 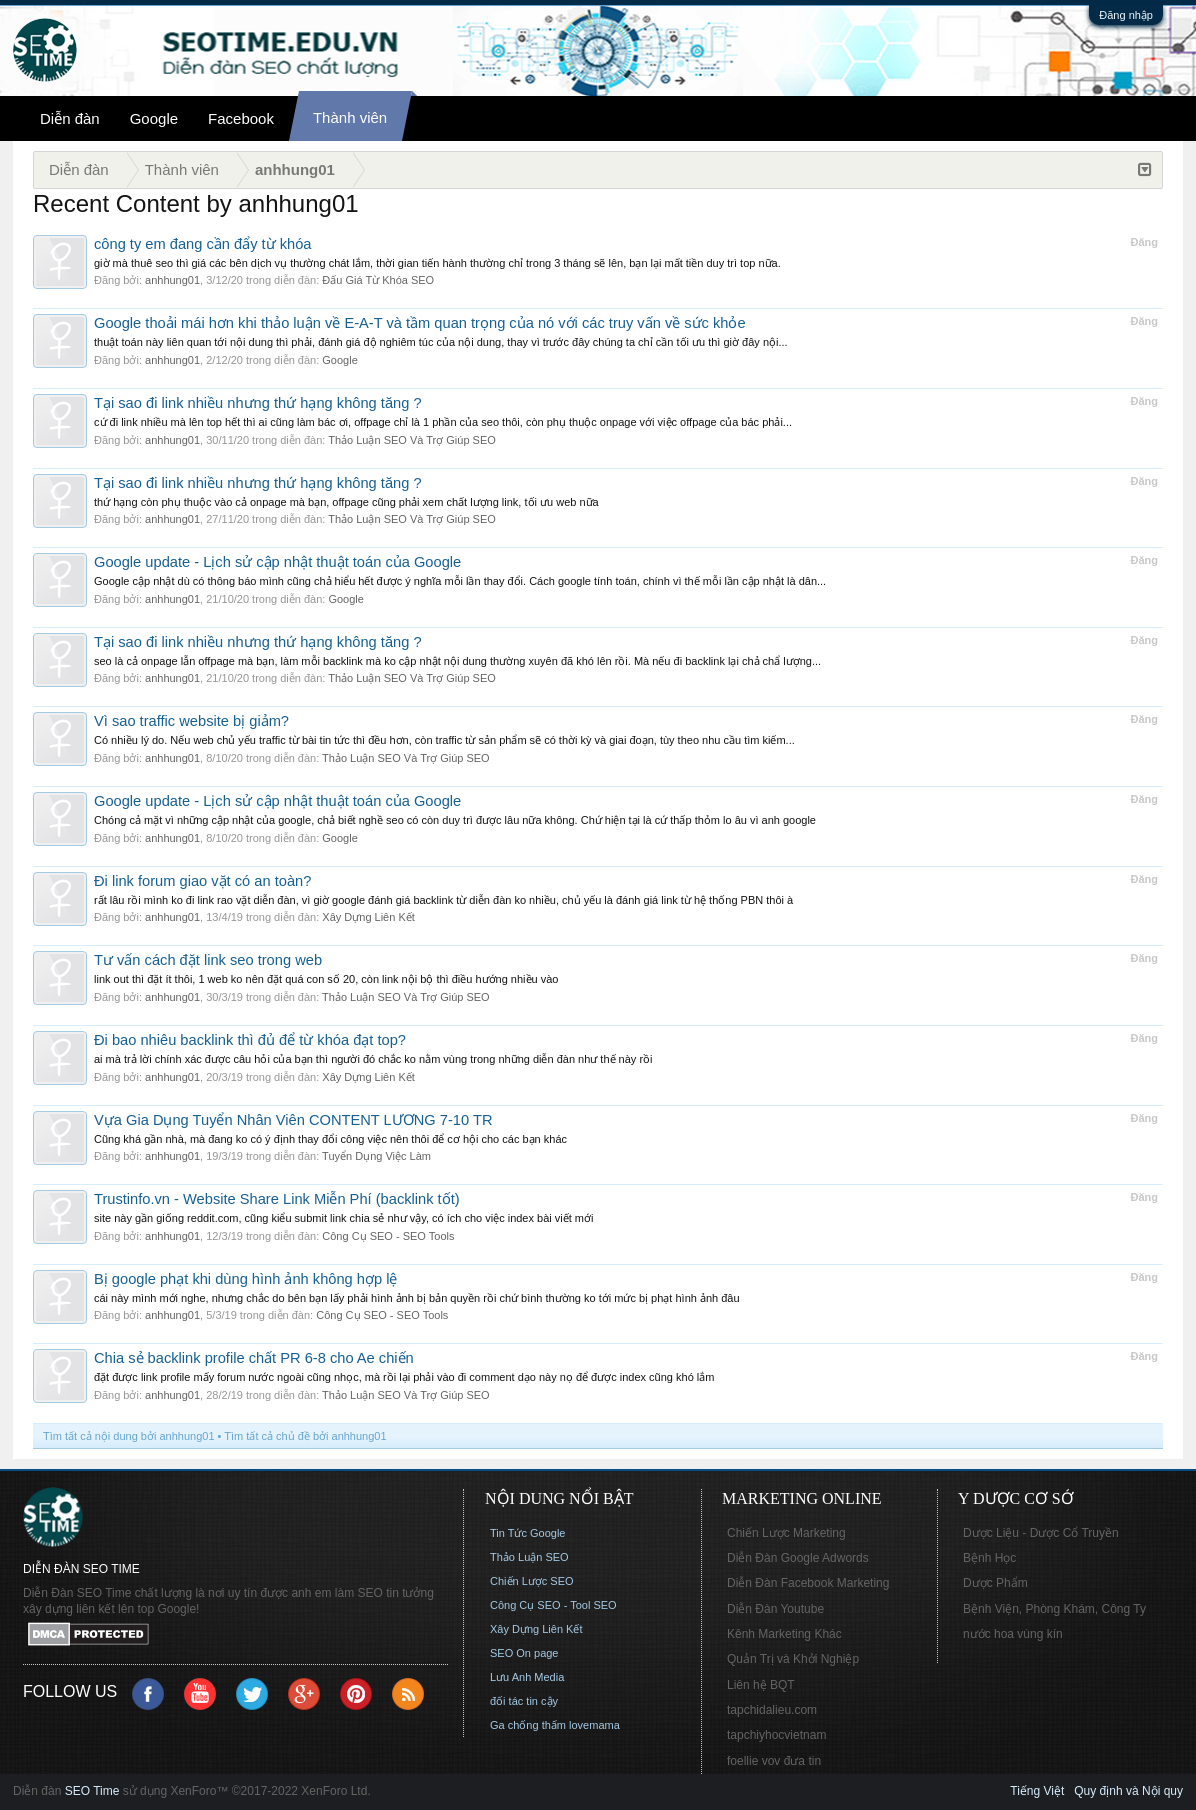 I want to click on Thảo Luận SEO, so click(x=529, y=1557).